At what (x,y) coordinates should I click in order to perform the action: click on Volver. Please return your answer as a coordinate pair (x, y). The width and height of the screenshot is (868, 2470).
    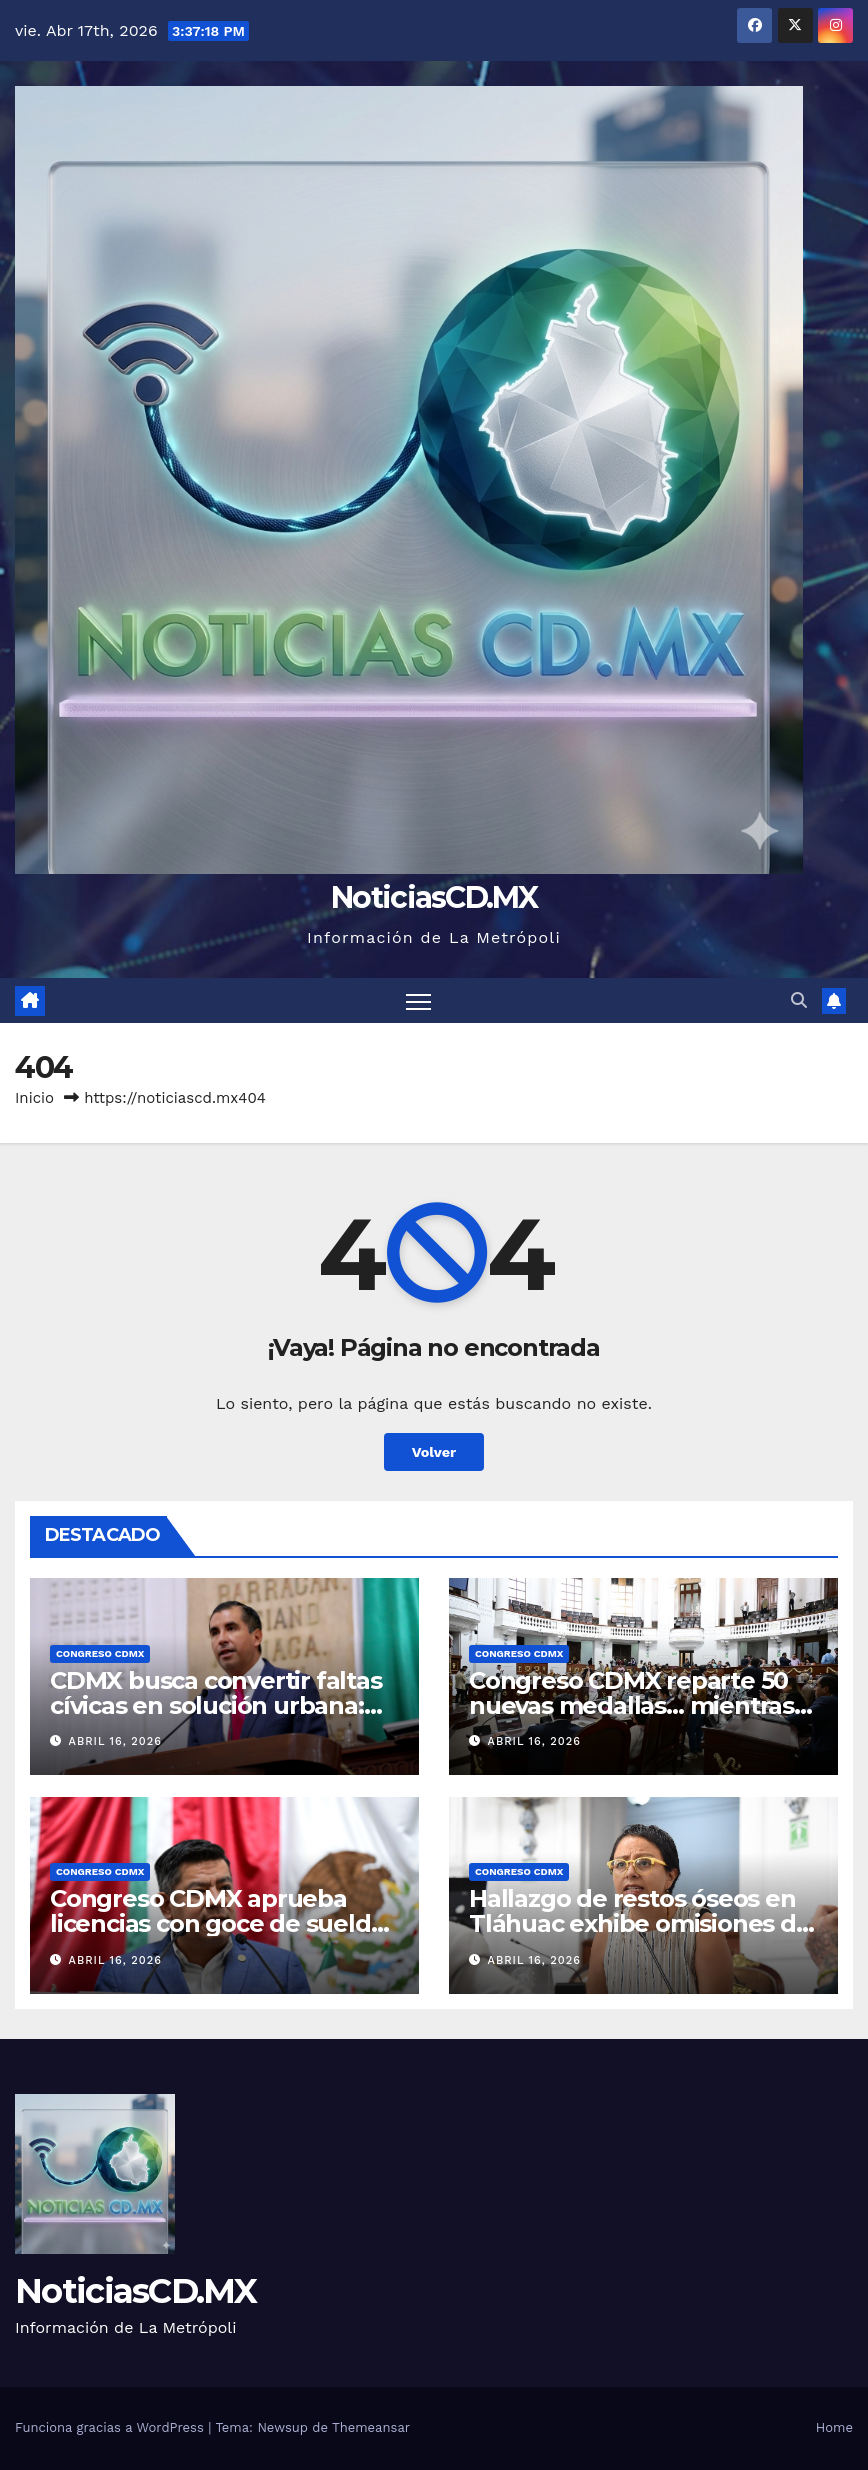
    Looking at the image, I should click on (434, 1452).